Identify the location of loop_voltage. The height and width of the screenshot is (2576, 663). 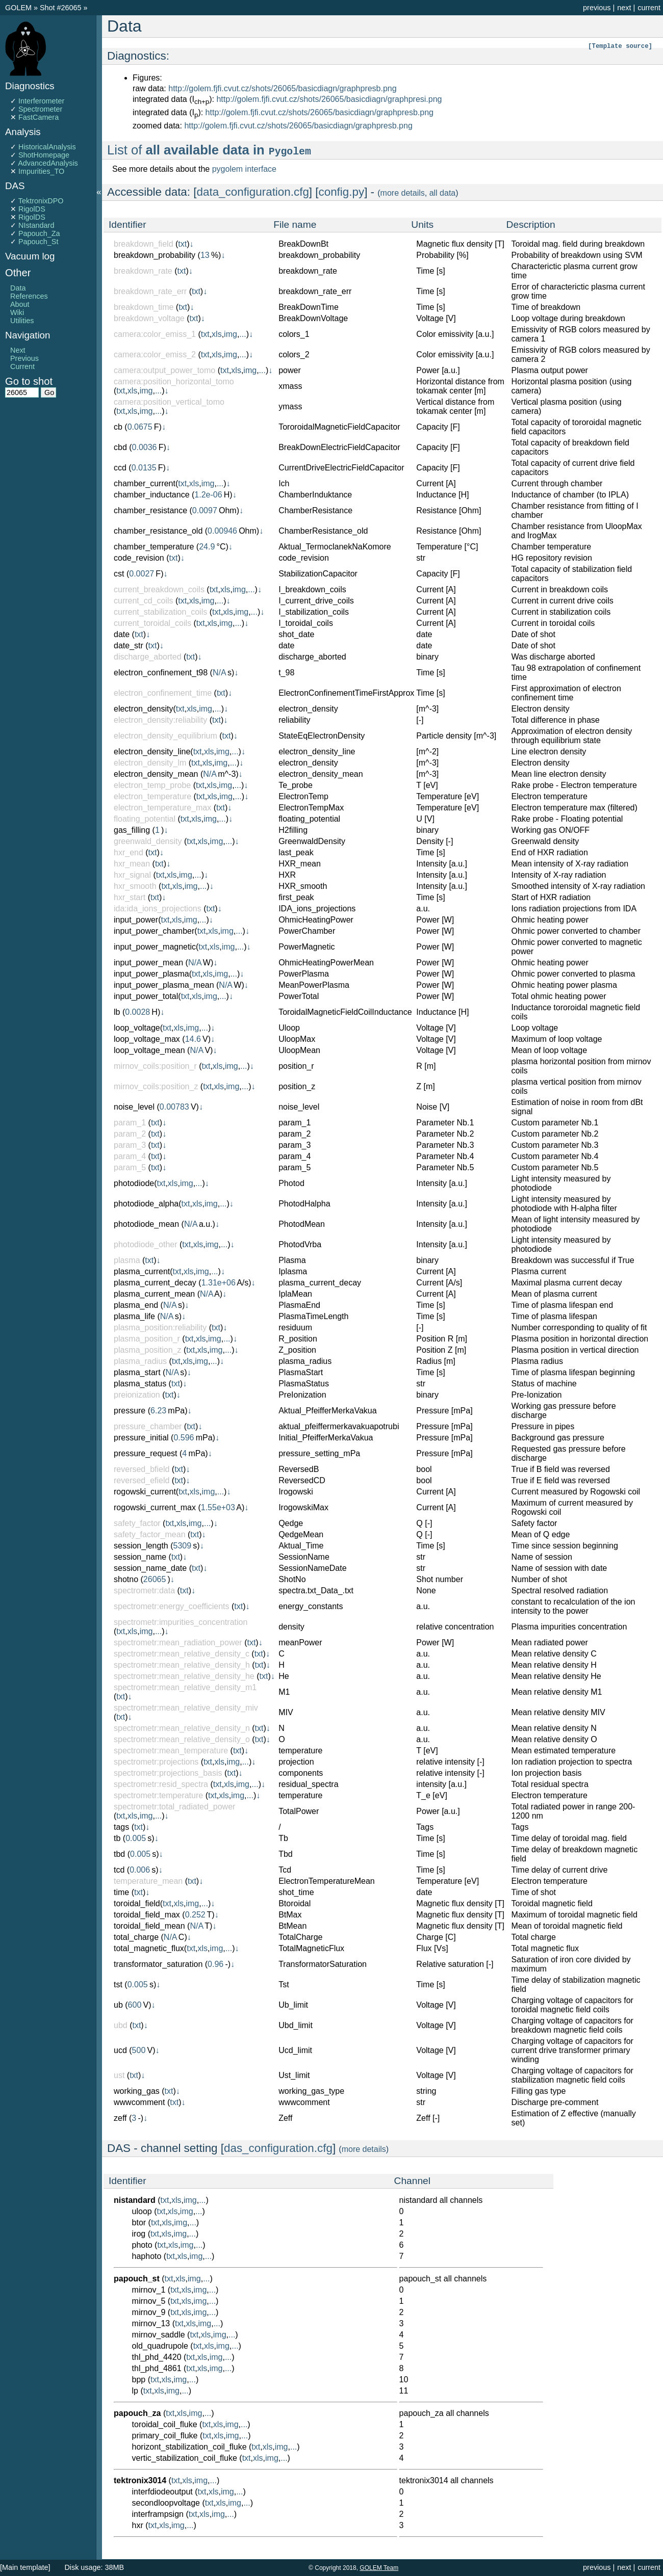
(137, 1027).